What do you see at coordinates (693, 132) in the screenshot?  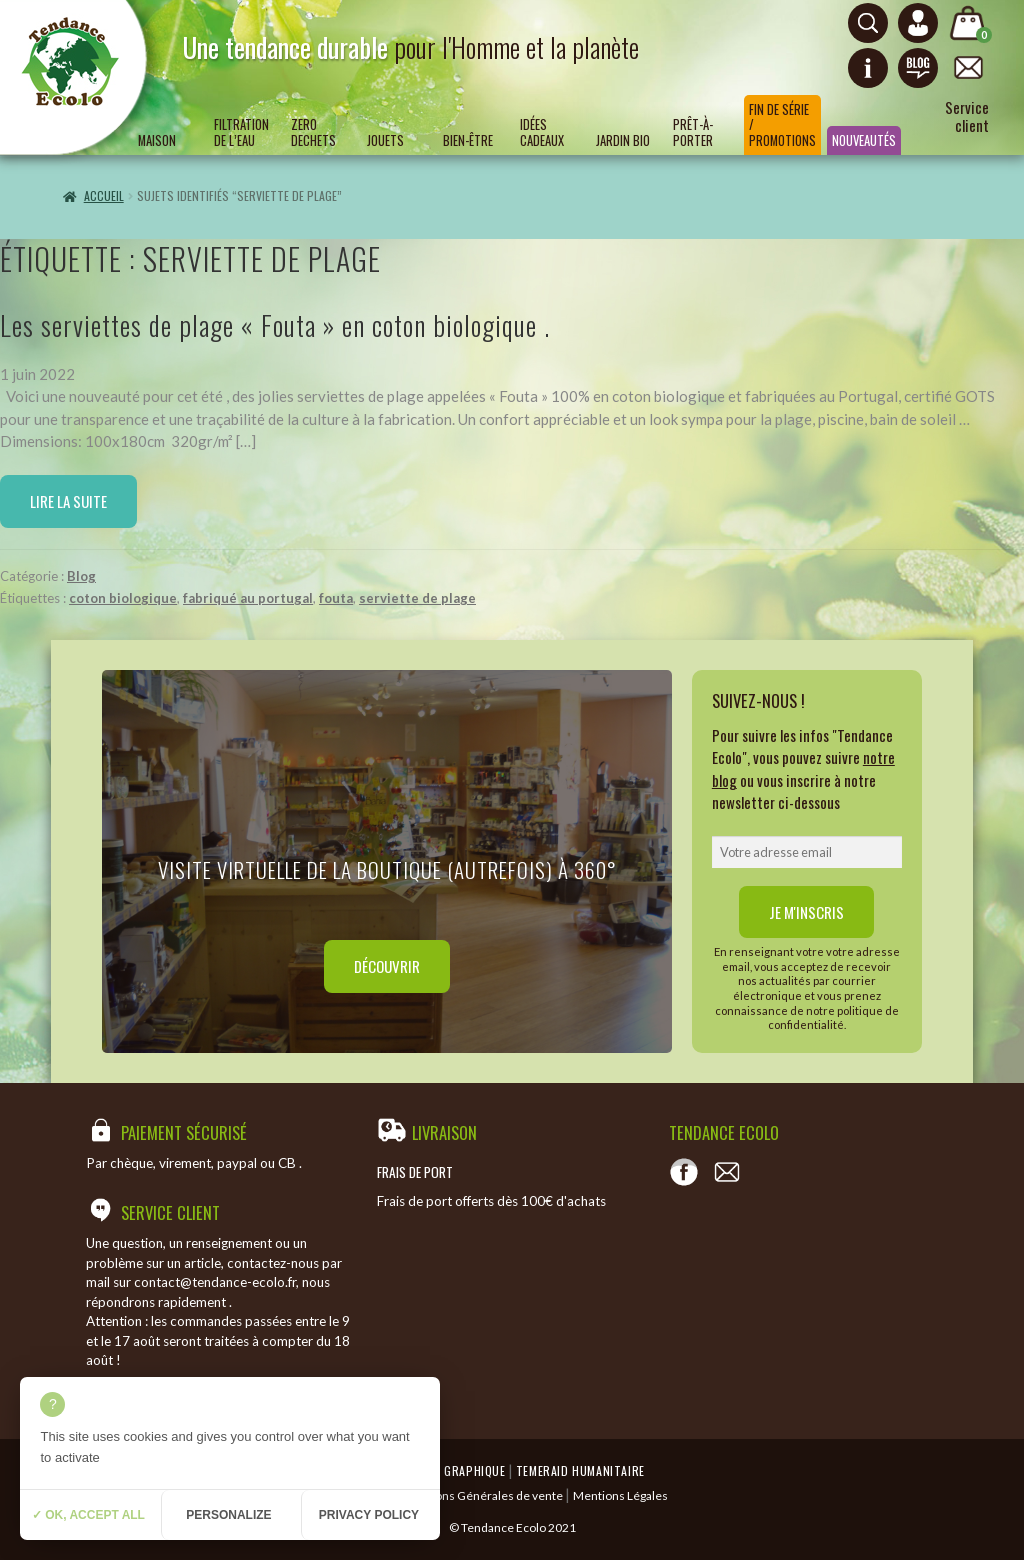 I see `Prêt-à-porter` at bounding box center [693, 132].